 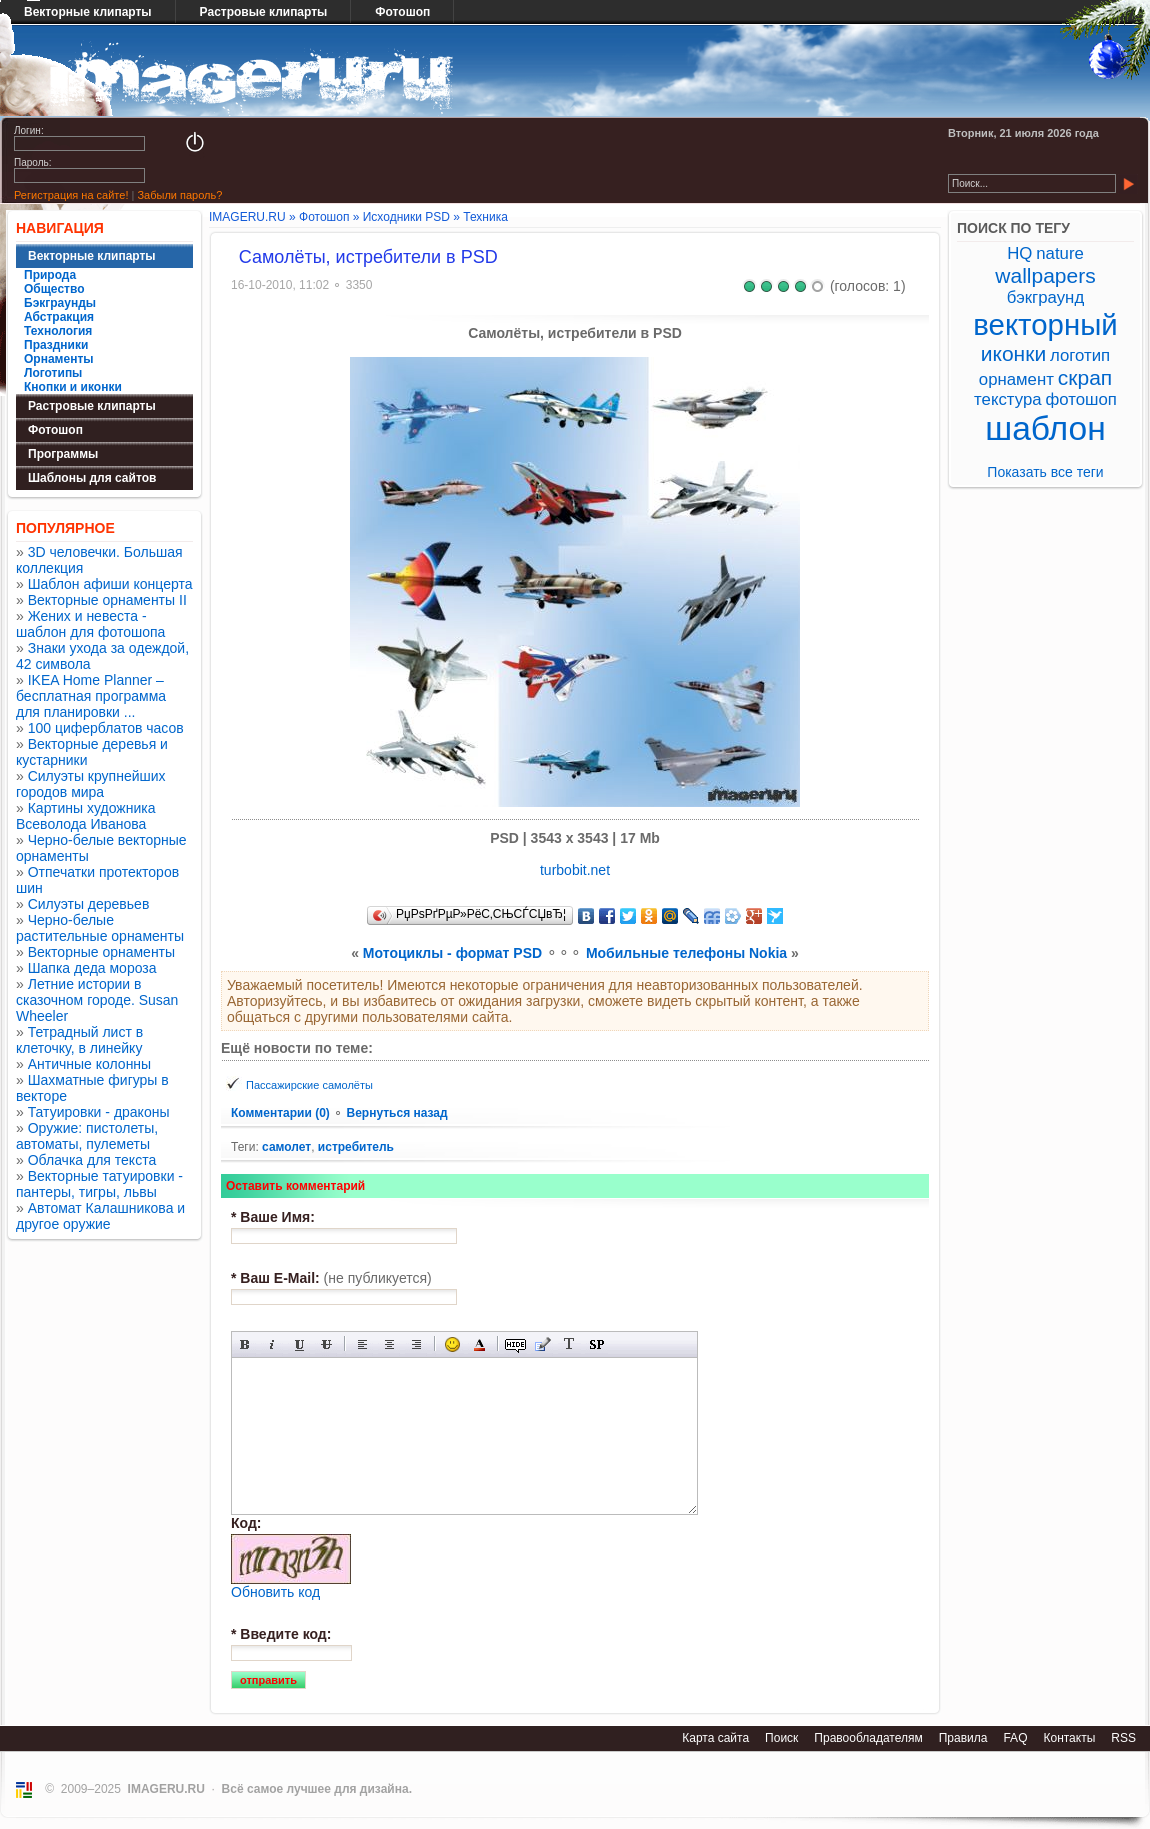 I want to click on истребитель, so click(x=356, y=1147).